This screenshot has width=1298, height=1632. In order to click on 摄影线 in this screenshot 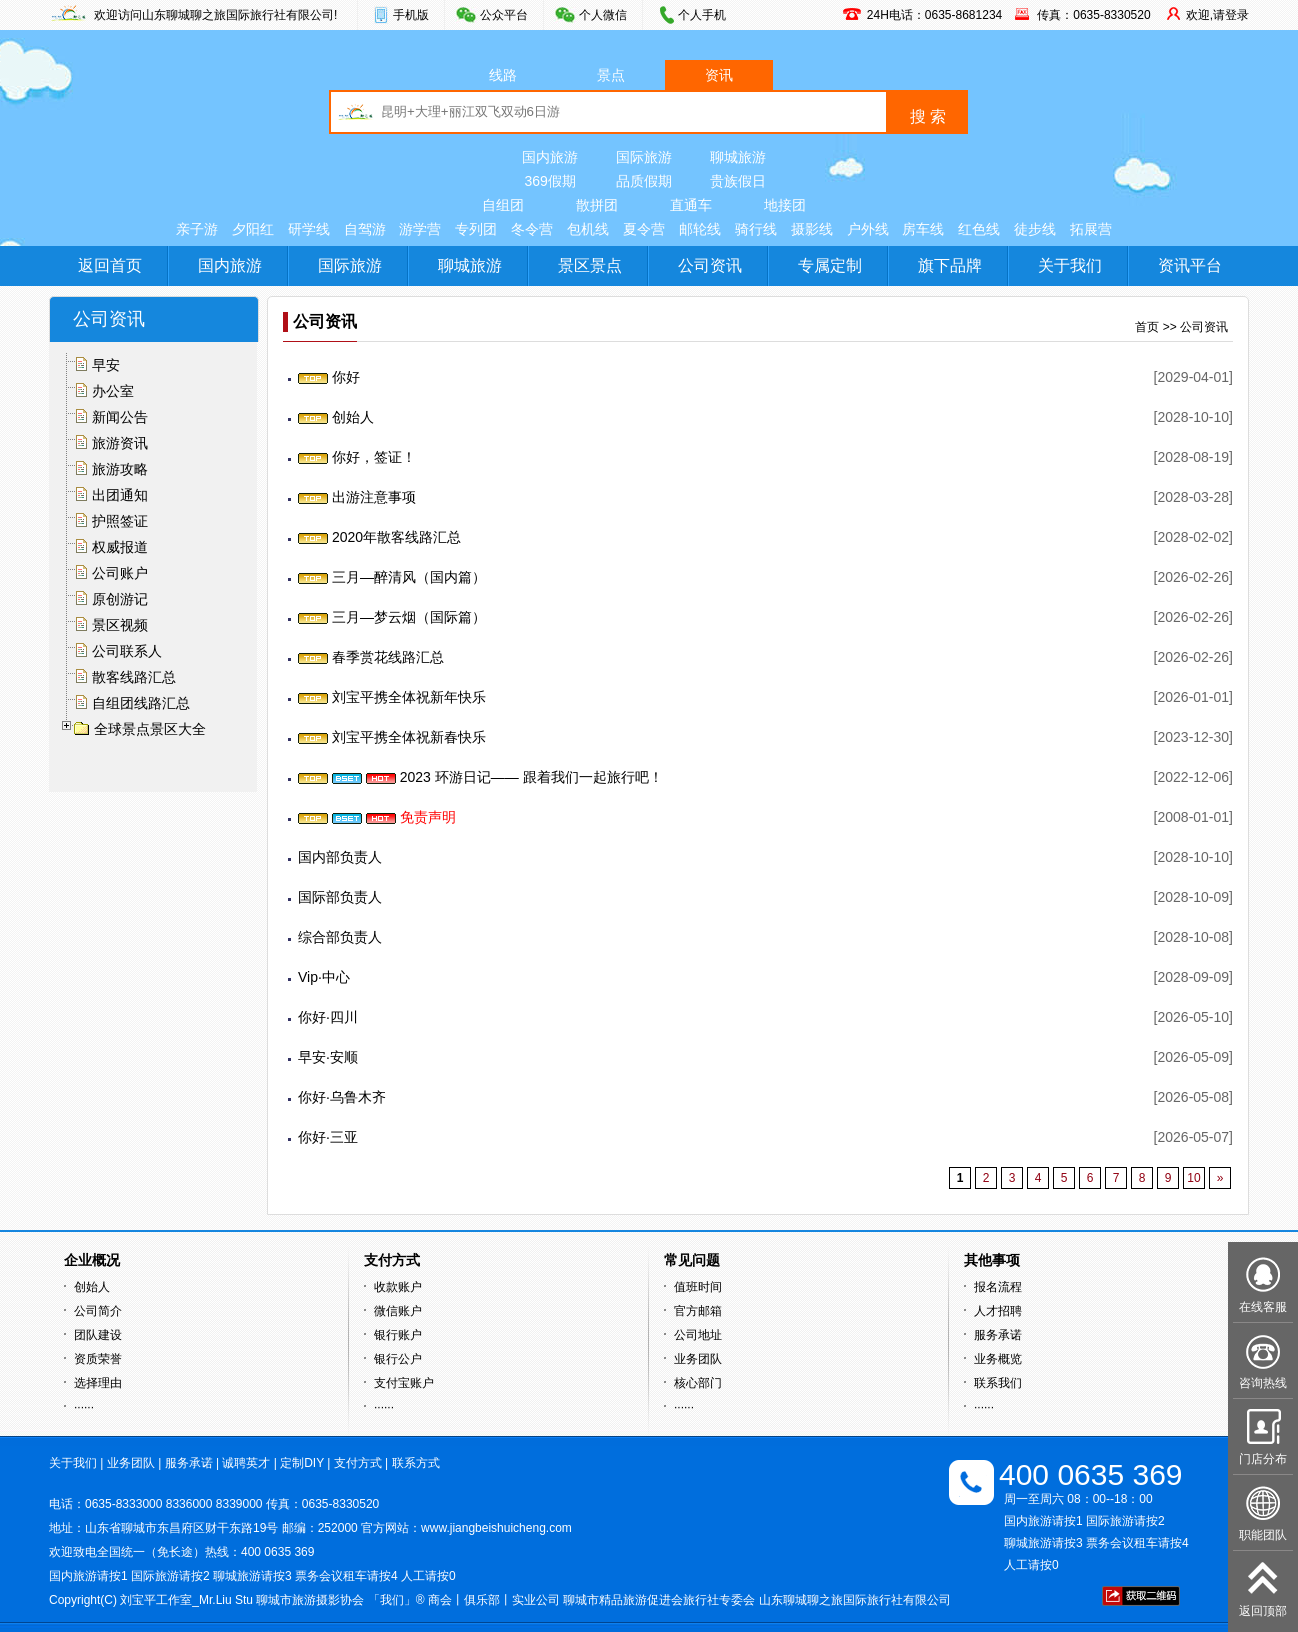, I will do `click(812, 229)`.